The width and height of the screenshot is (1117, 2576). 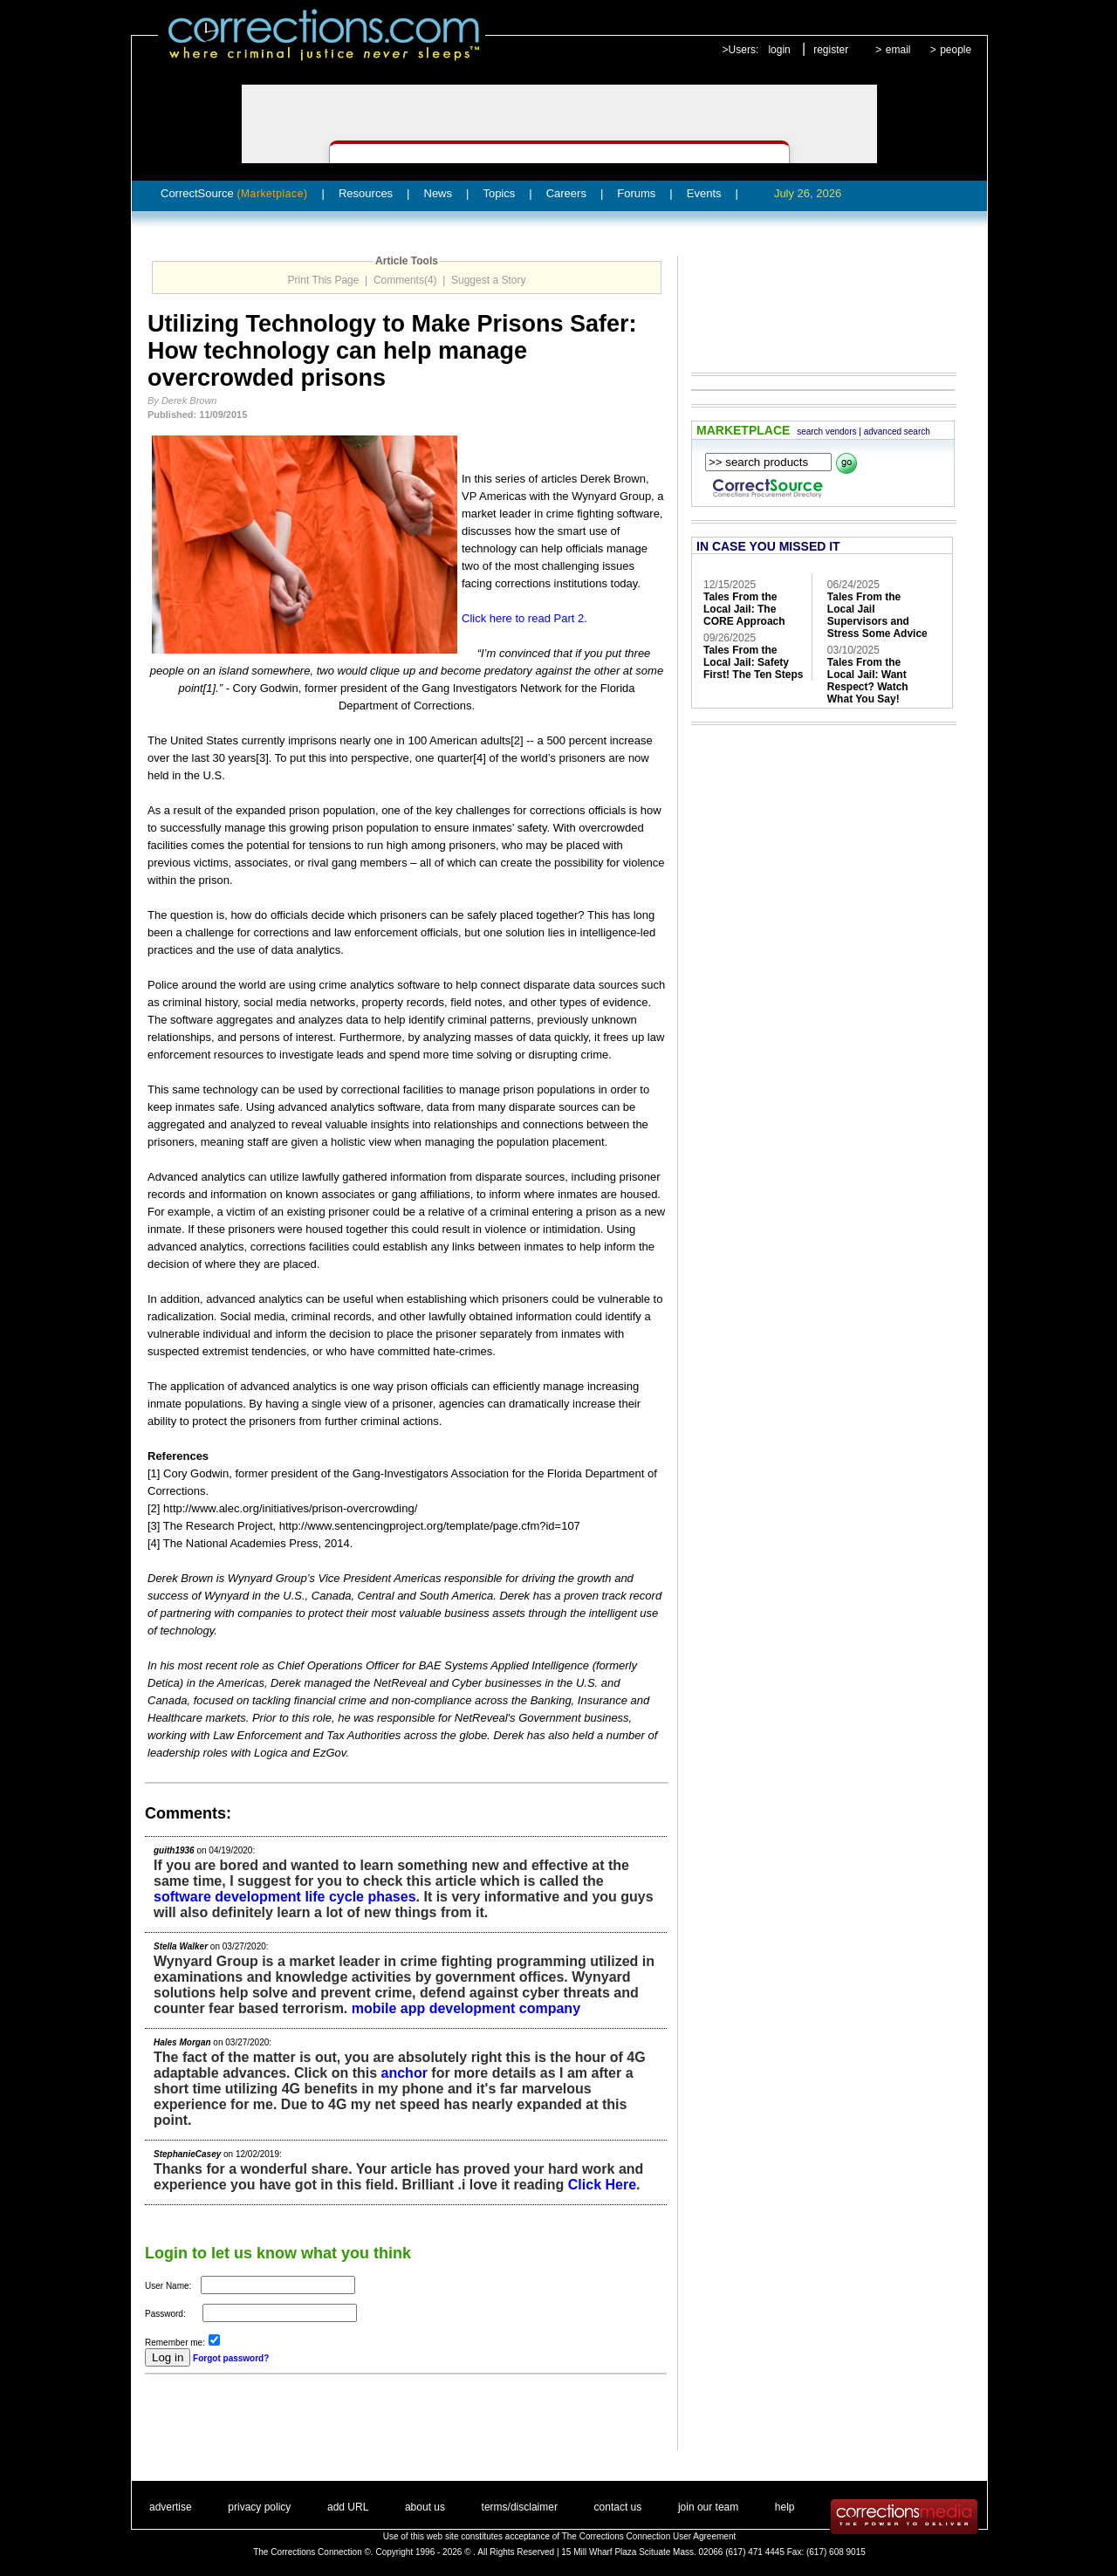 I want to click on News, so click(x=438, y=193).